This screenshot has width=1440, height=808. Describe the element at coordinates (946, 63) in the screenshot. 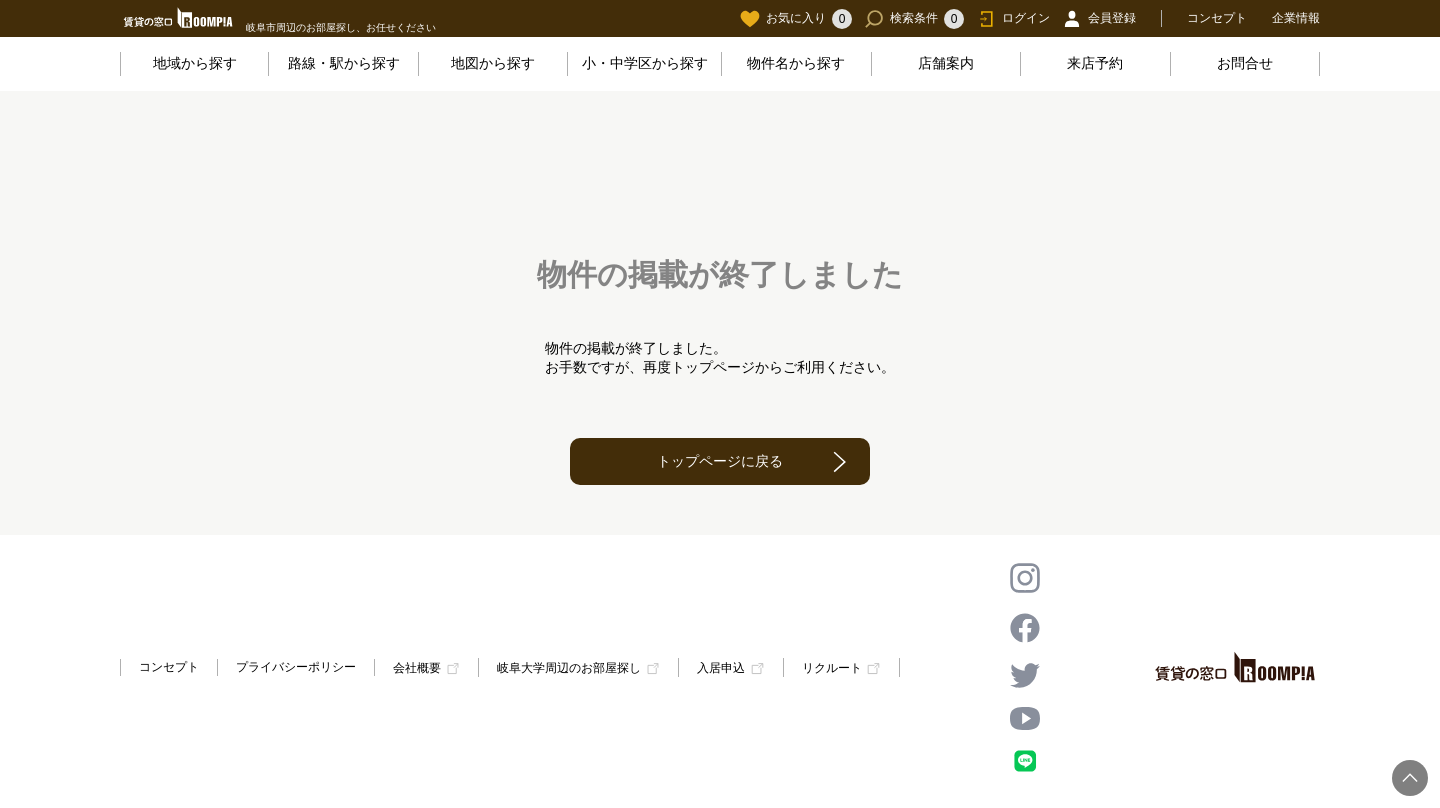

I see `店舗案内` at that location.